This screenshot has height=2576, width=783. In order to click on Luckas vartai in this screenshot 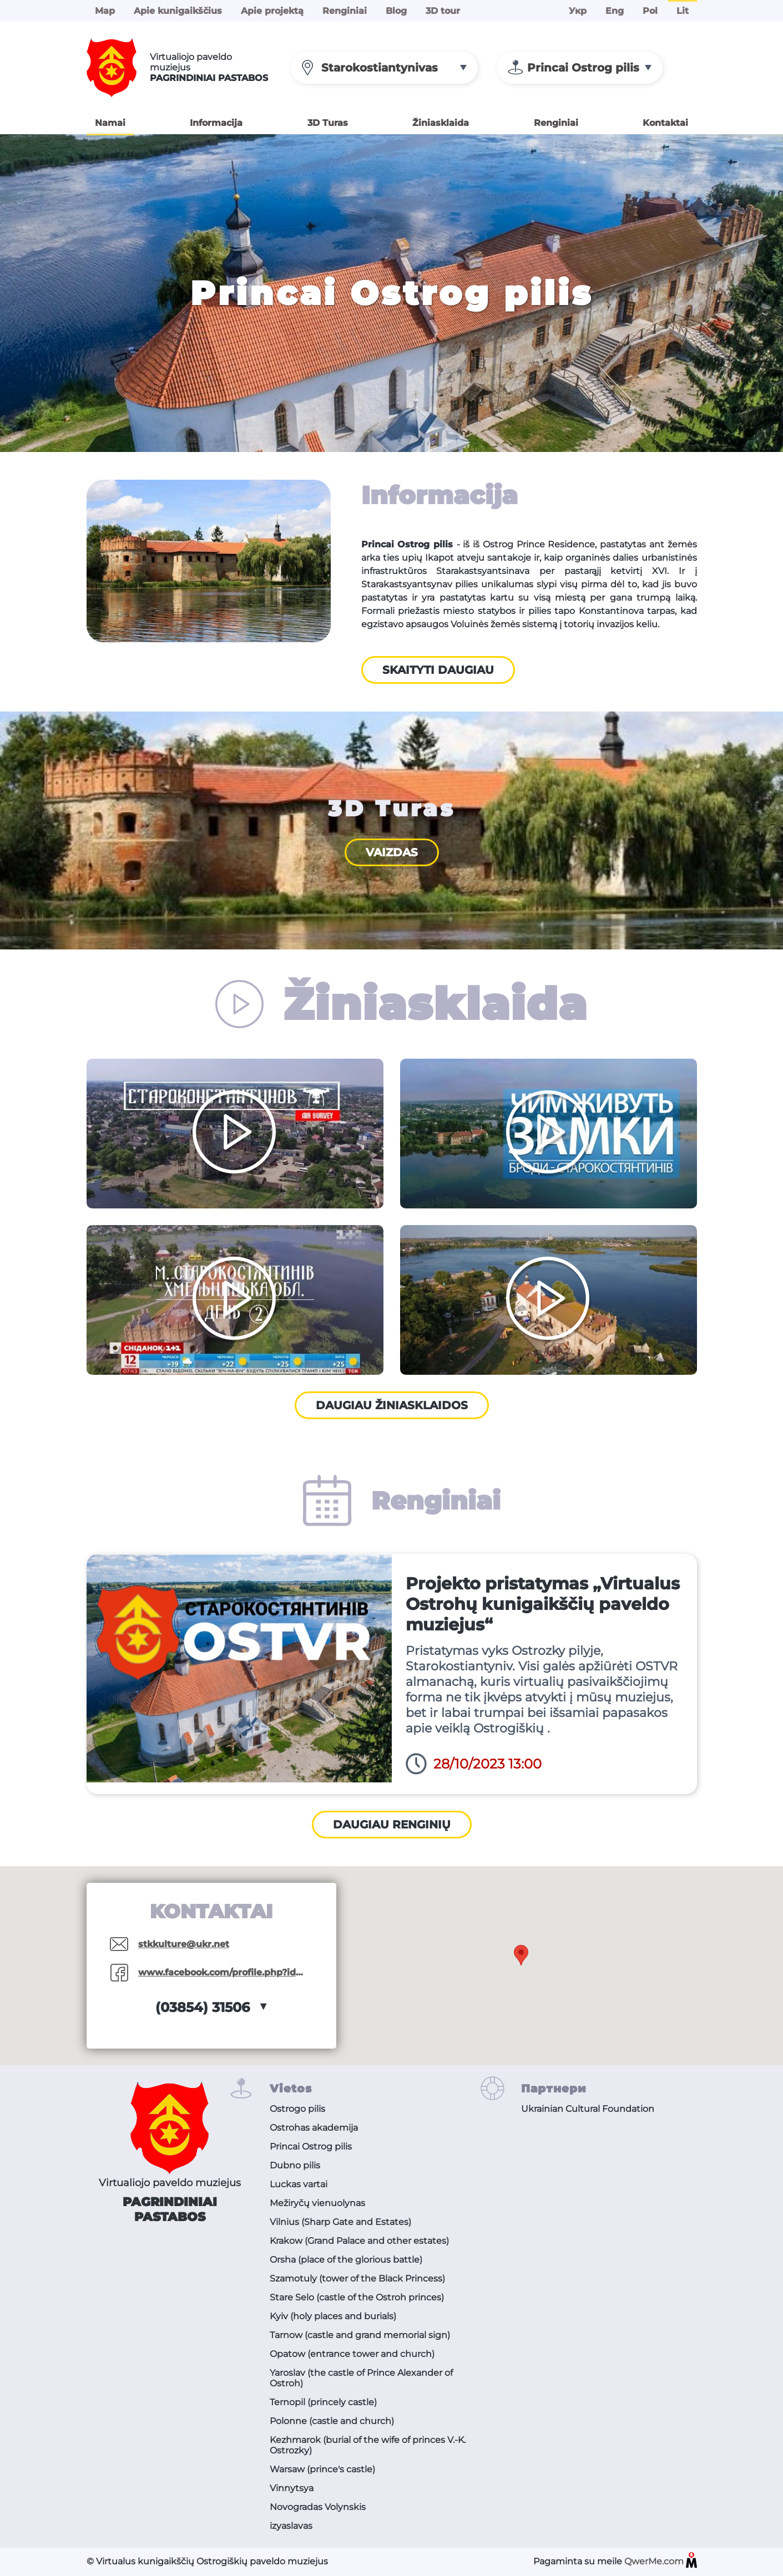, I will do `click(298, 2184)`.